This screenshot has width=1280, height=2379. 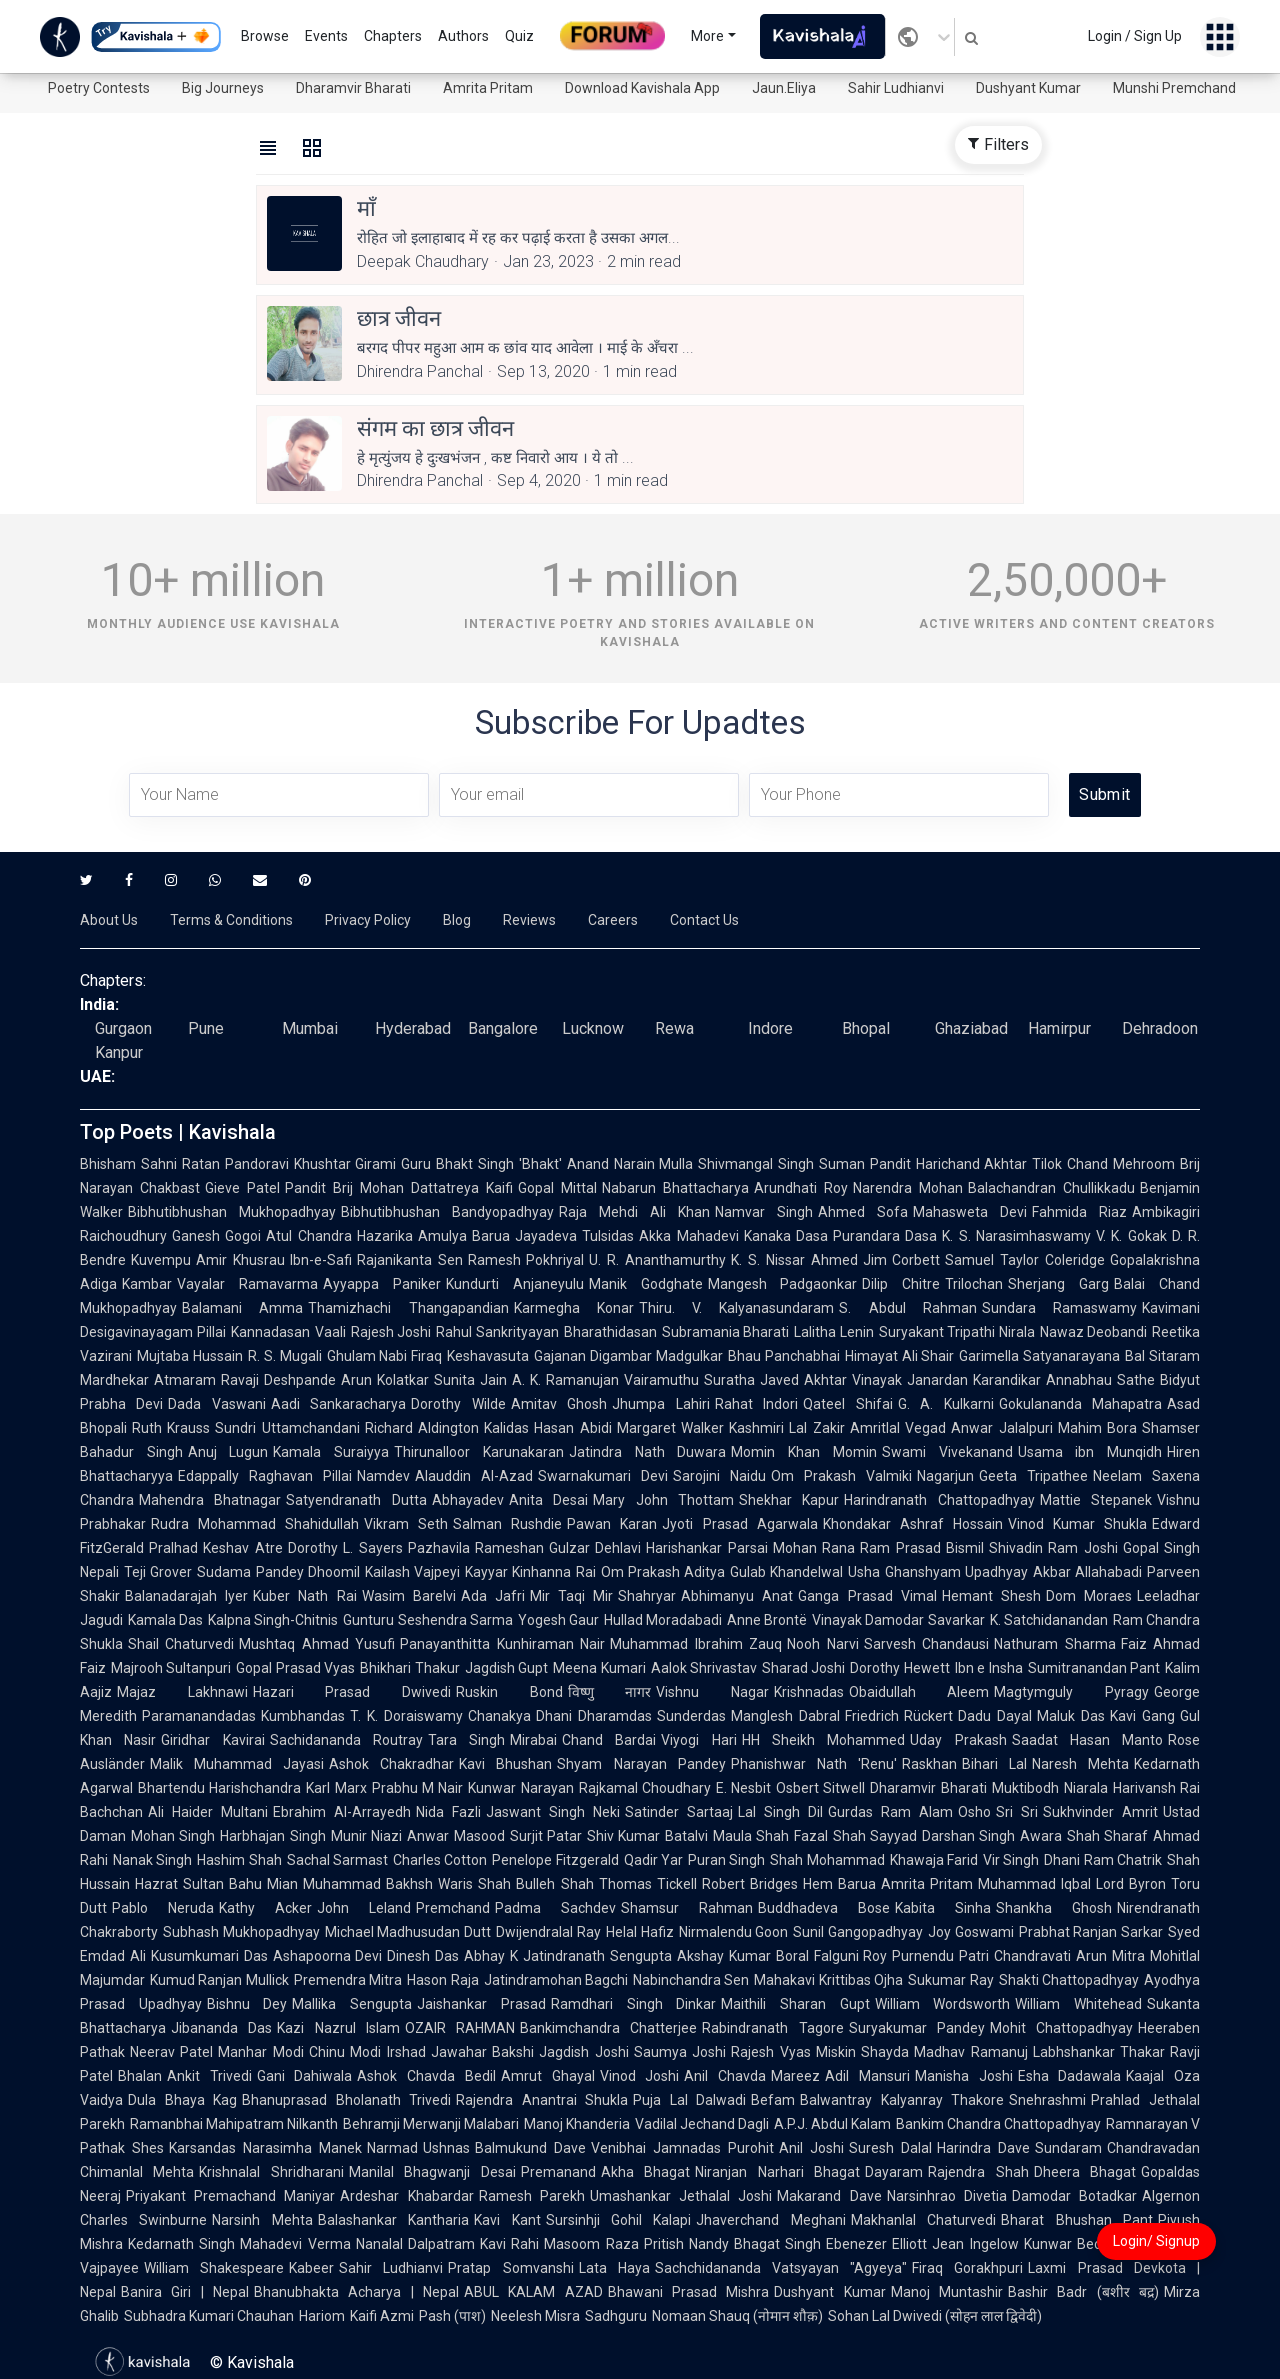 What do you see at coordinates (533, 1740) in the screenshot?
I see `Mirabai` at bounding box center [533, 1740].